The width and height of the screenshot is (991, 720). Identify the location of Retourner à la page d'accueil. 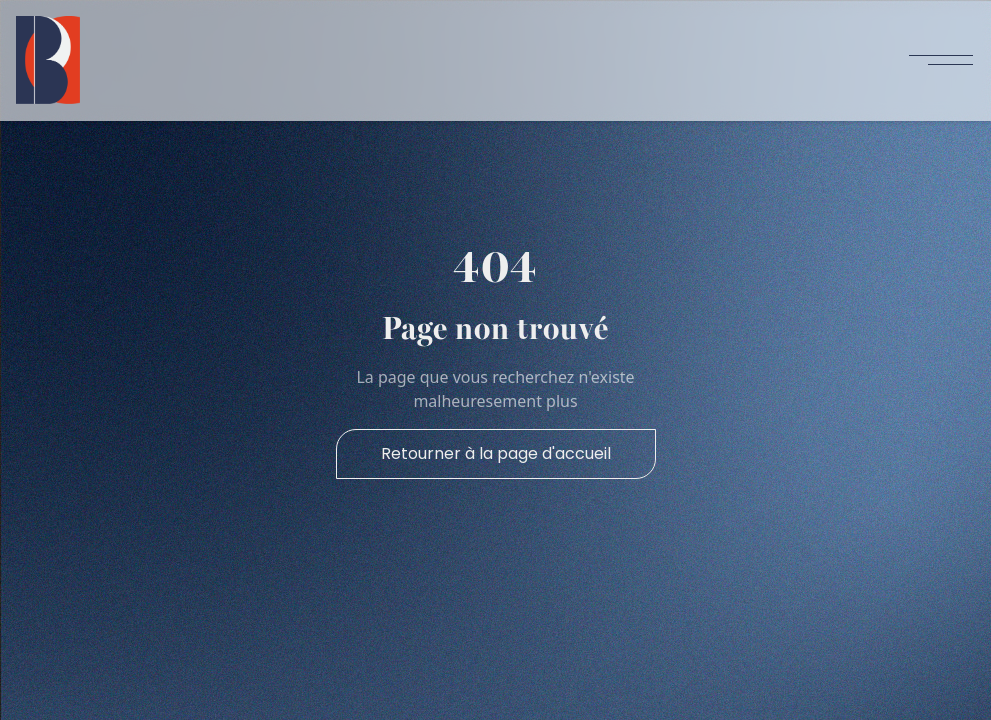
(496, 453).